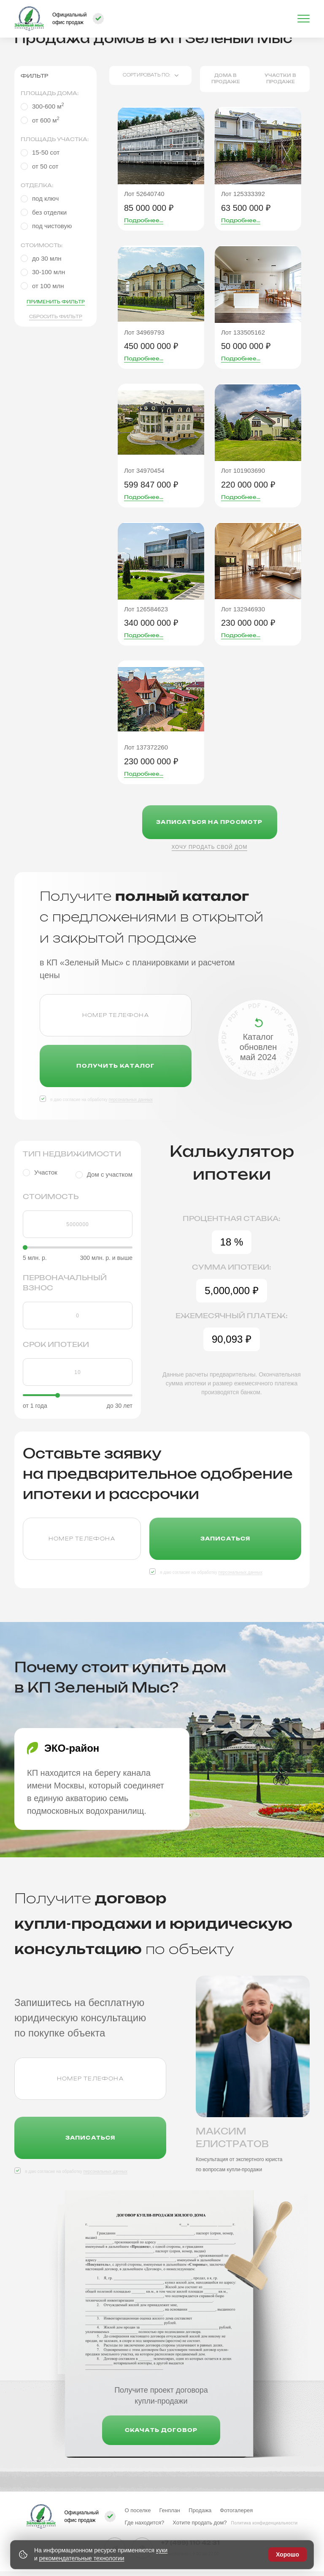 The height and width of the screenshot is (2576, 324). I want to click on Хочу продать свой дом, so click(210, 847).